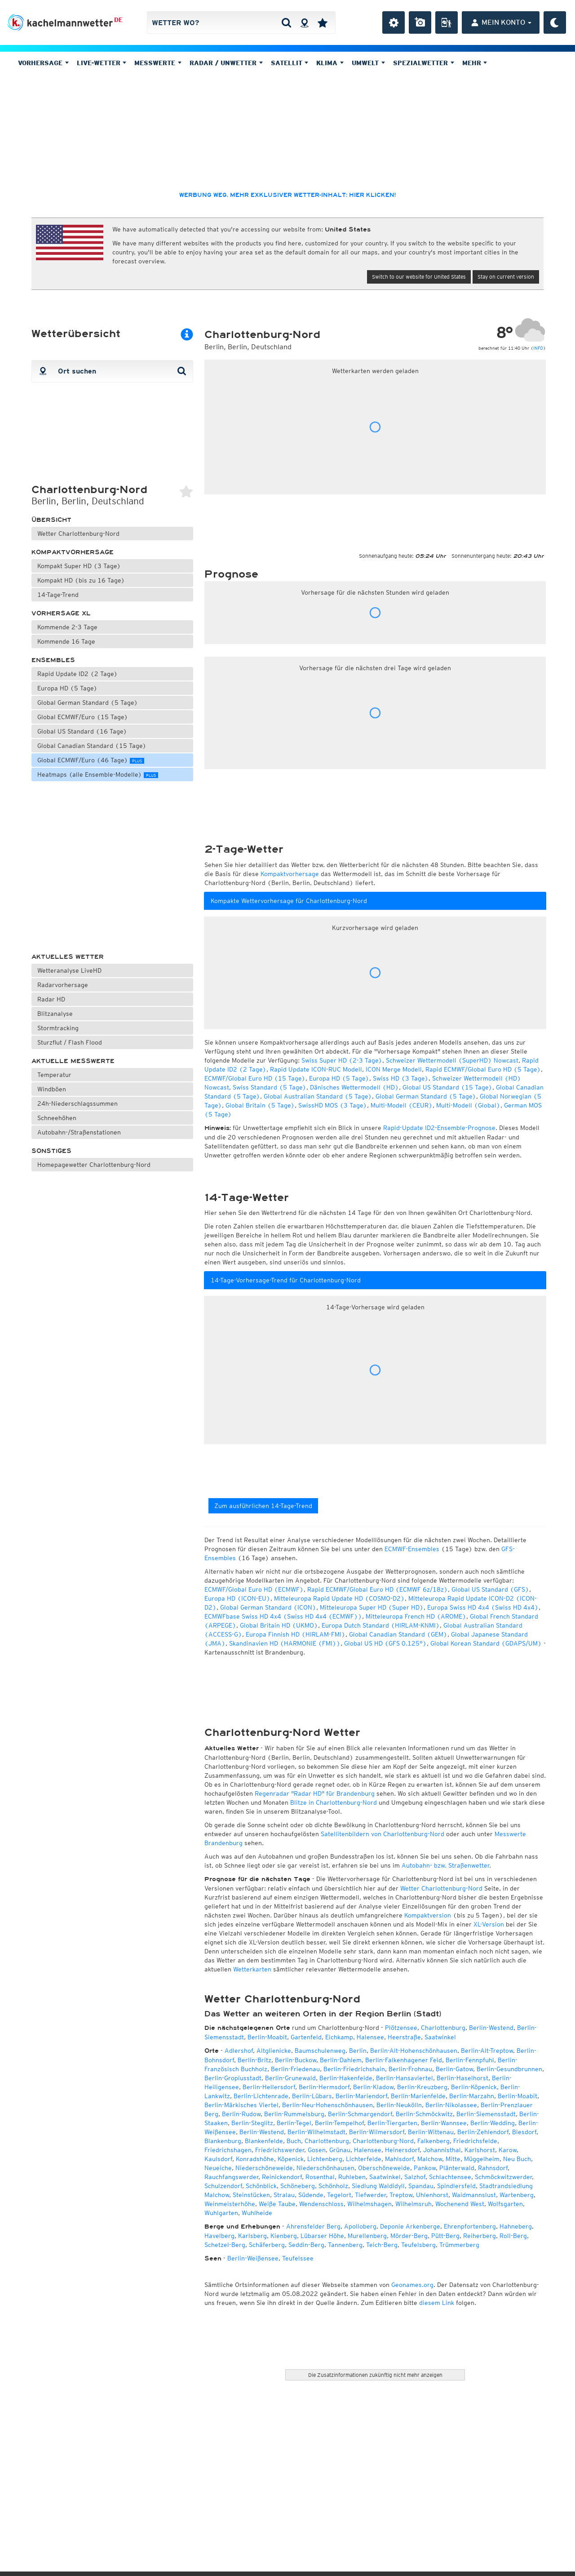 The width and height of the screenshot is (575, 2576). What do you see at coordinates (93, 1164) in the screenshot?
I see `Homepagewetter Charlottenburg-Nord` at bounding box center [93, 1164].